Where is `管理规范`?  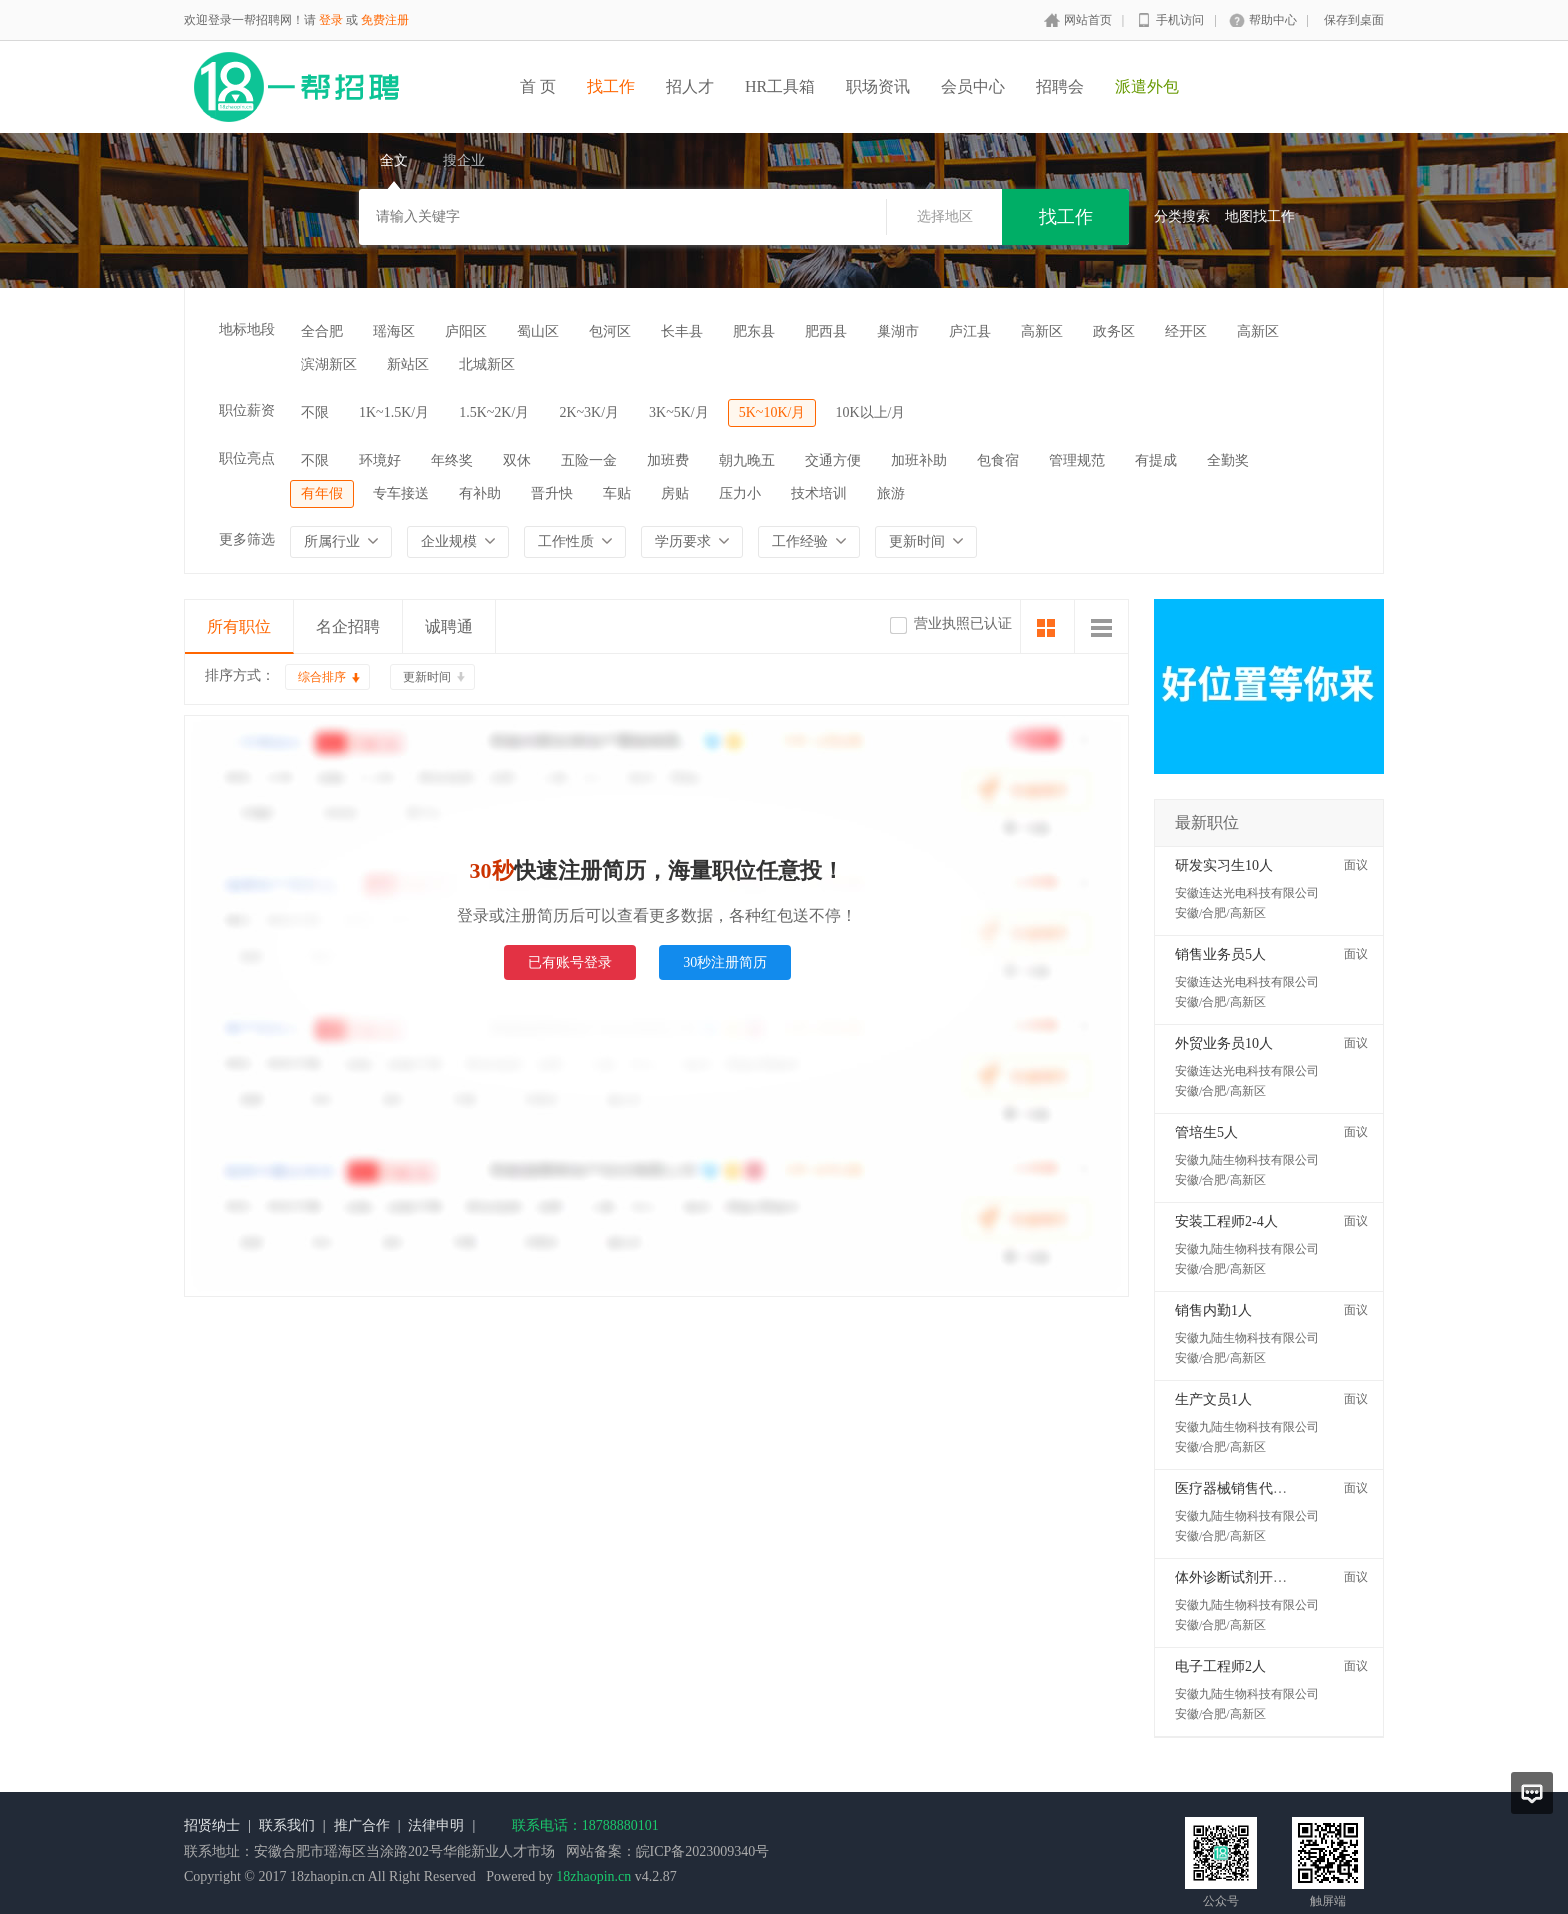 管理规范 is located at coordinates (1077, 460).